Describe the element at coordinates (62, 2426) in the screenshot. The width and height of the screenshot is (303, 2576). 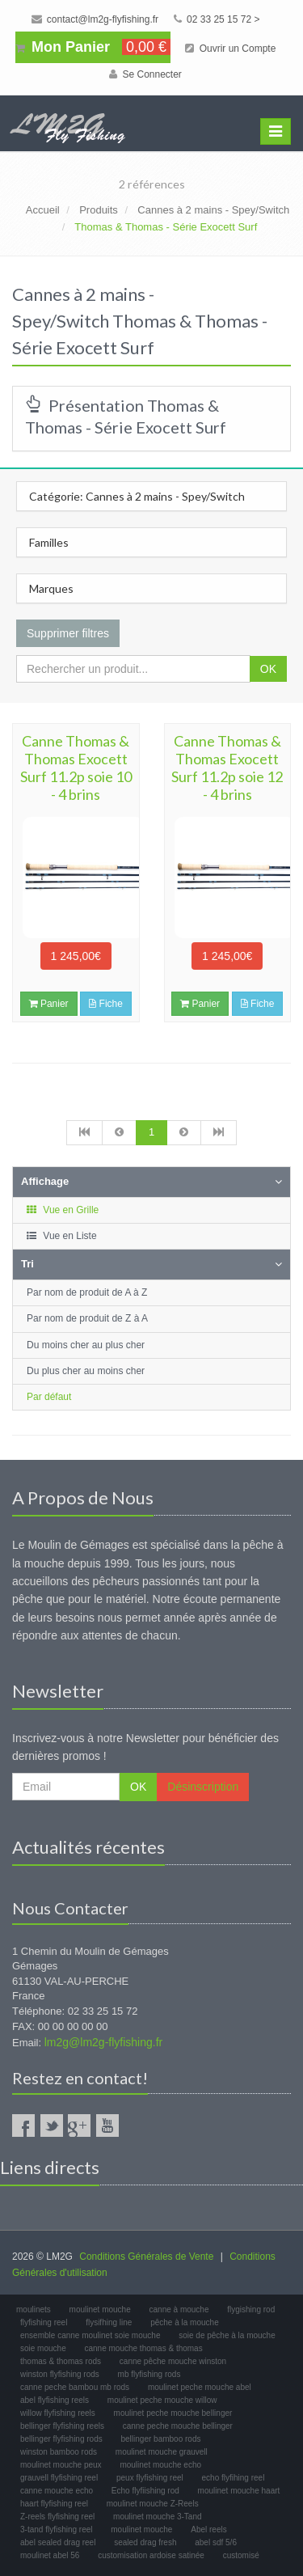
I see `bellinger flyfishing reels` at that location.